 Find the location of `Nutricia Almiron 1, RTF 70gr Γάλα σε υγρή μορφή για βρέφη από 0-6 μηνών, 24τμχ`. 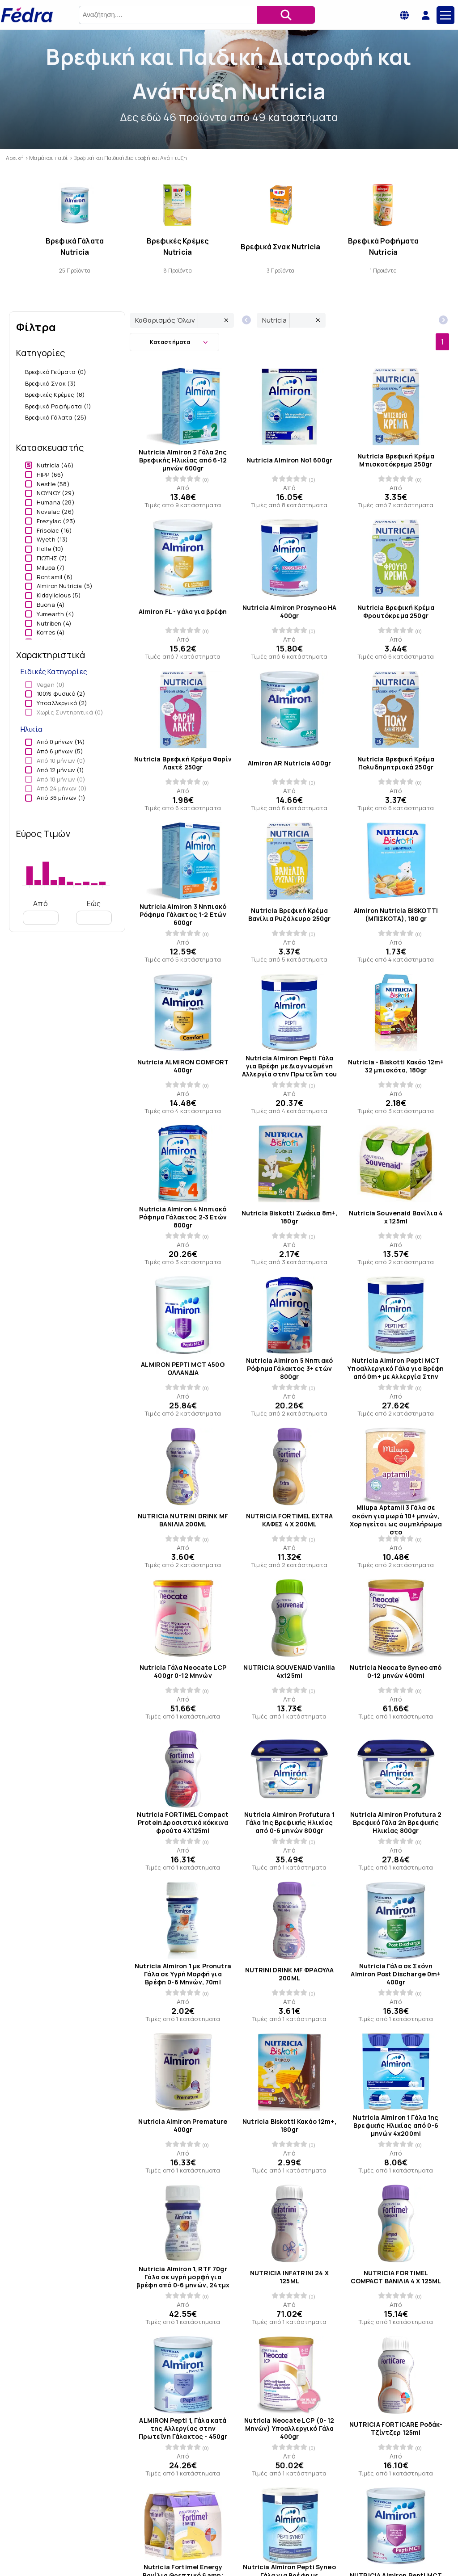

Nutricia Almiron 1, RTF 70gr Γάλα σε υγρή μορφή για βρέφη από 0-6 μηνών, 24τμχ is located at coordinates (182, 2277).